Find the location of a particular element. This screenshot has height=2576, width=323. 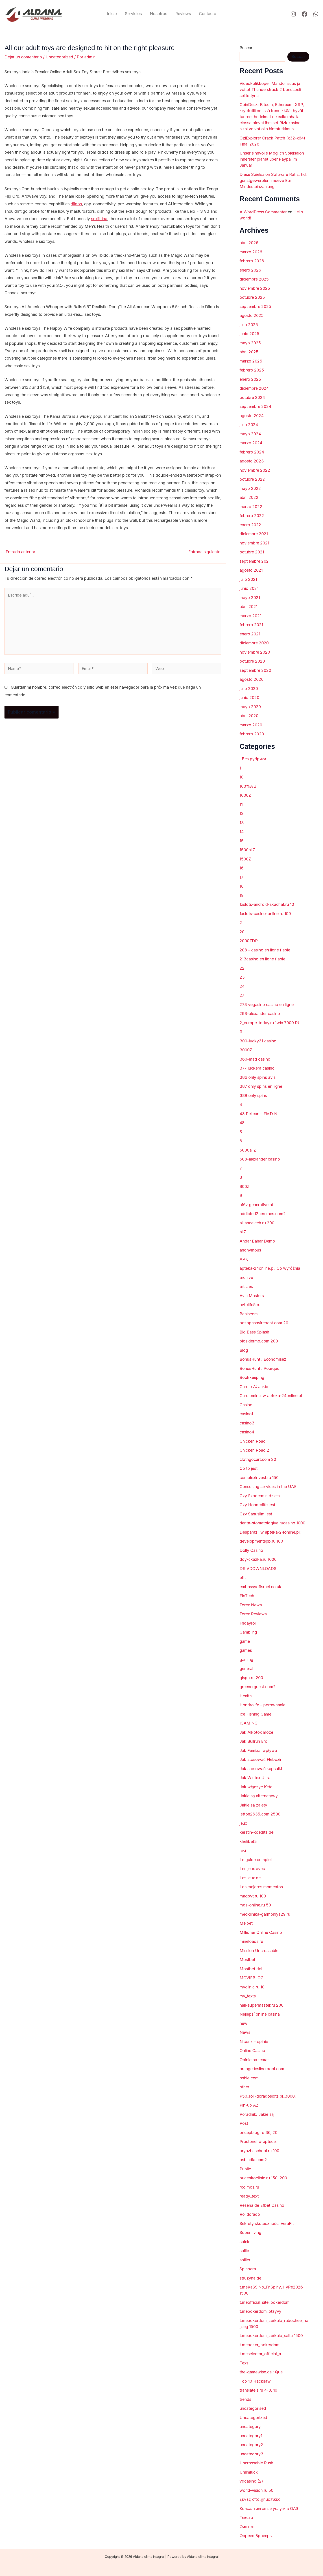

[WhatsApp] is located at coordinates (316, 14).